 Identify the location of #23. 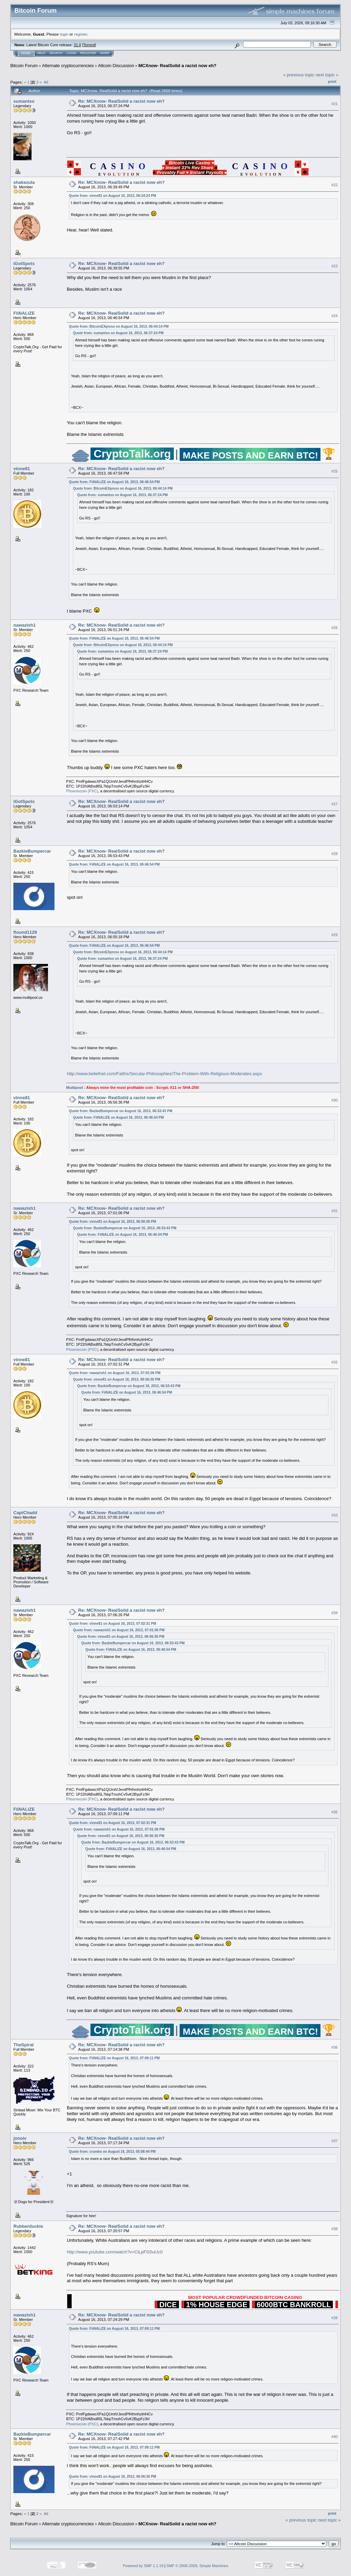
(334, 266).